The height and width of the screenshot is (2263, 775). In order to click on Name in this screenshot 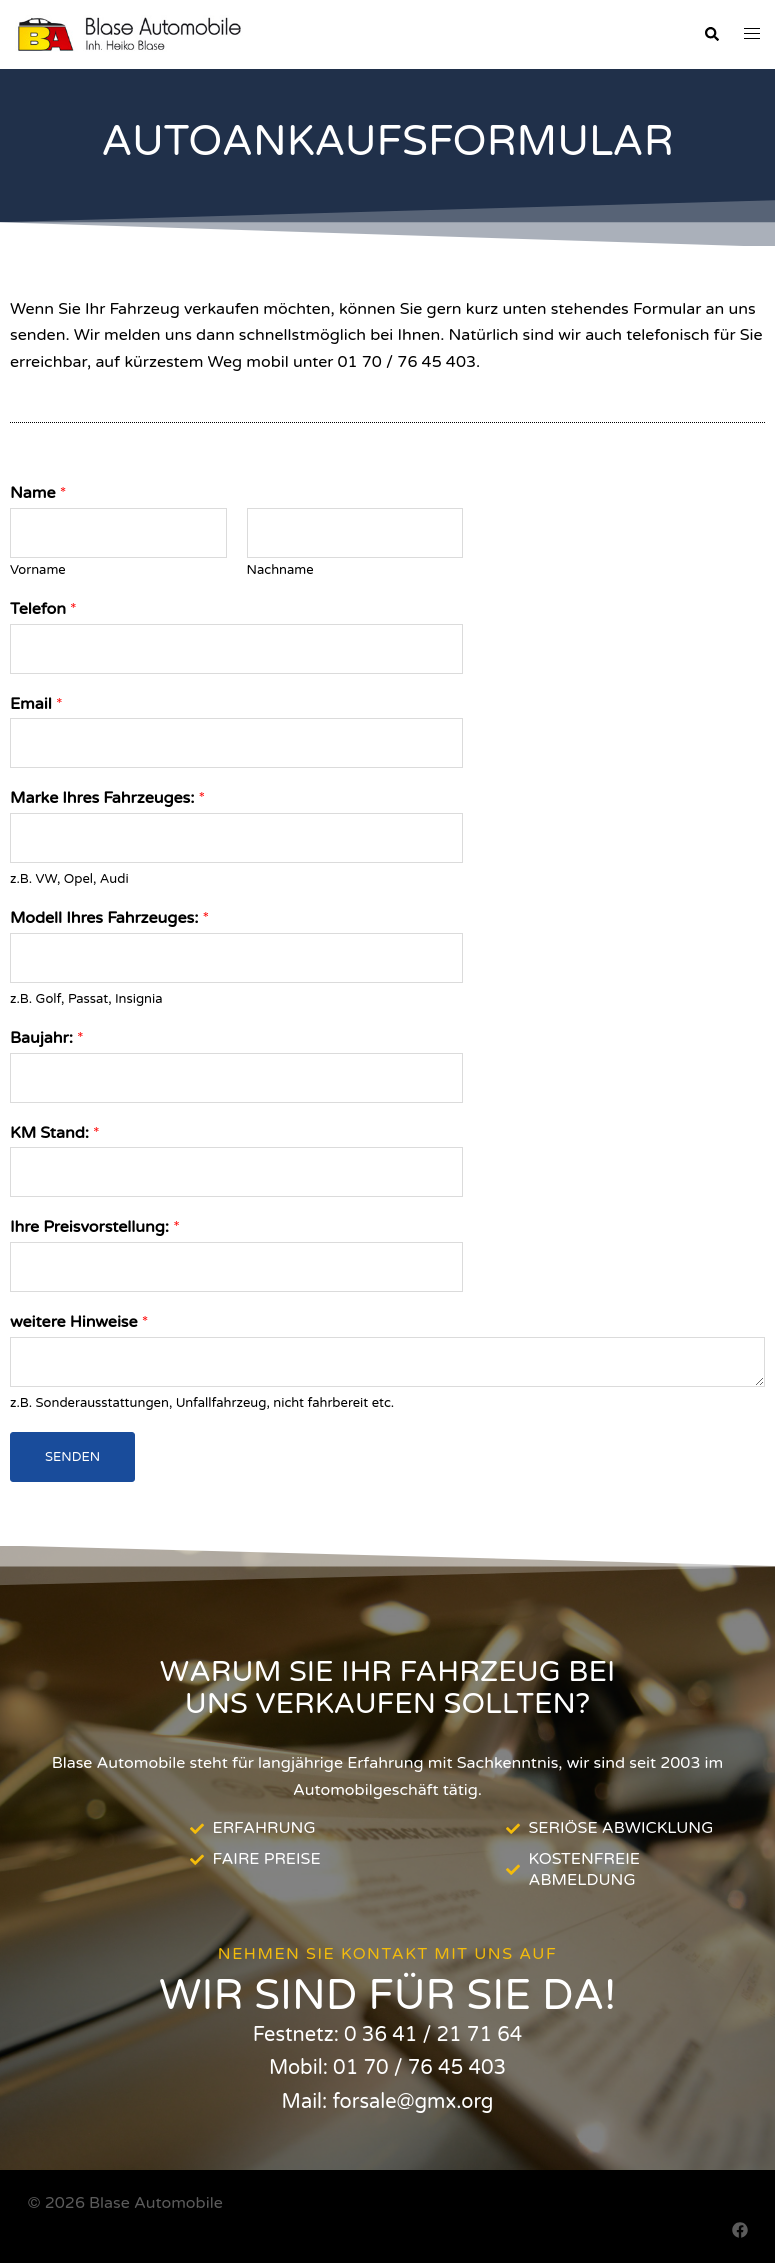, I will do `click(38, 493)`.